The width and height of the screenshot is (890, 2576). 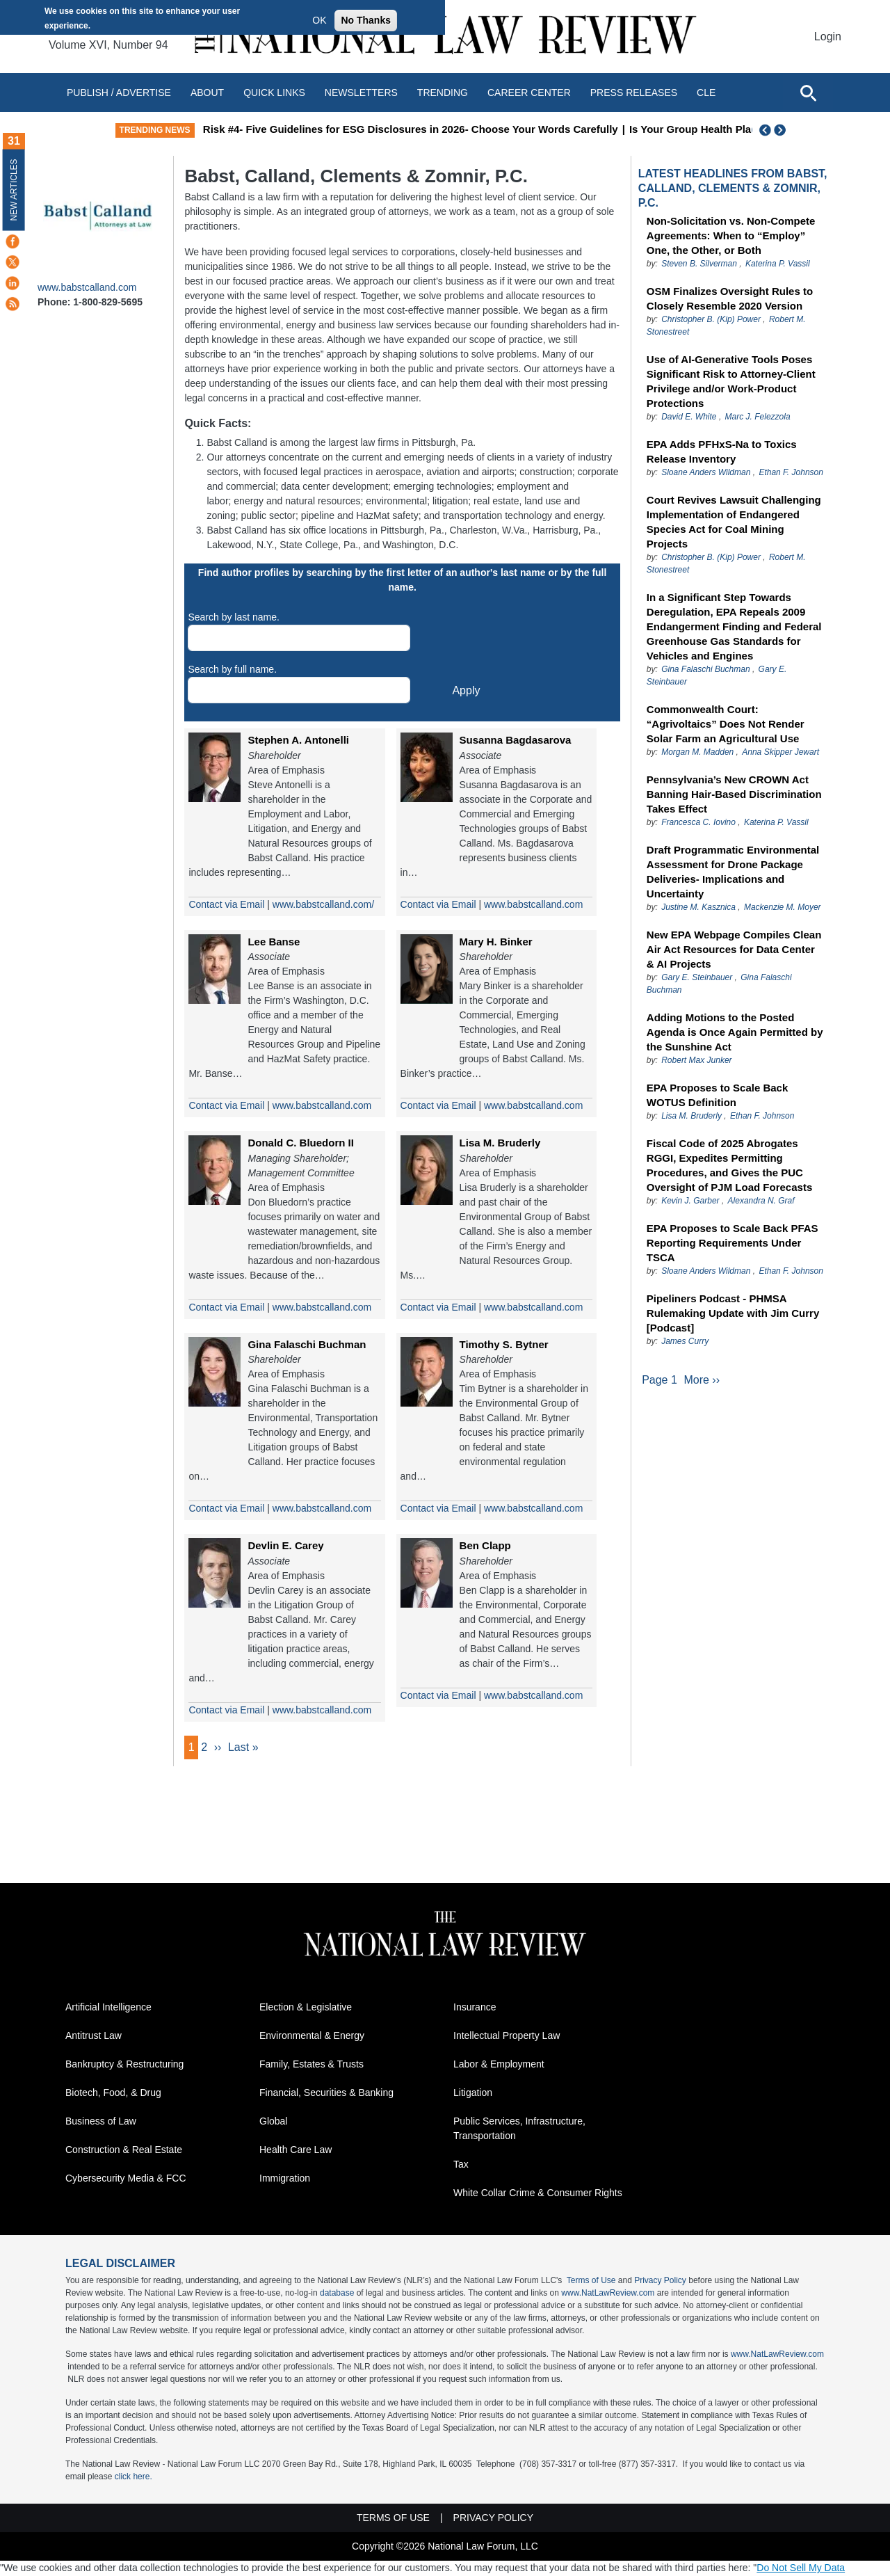 What do you see at coordinates (777, 264) in the screenshot?
I see `Katerina P. Vassil` at bounding box center [777, 264].